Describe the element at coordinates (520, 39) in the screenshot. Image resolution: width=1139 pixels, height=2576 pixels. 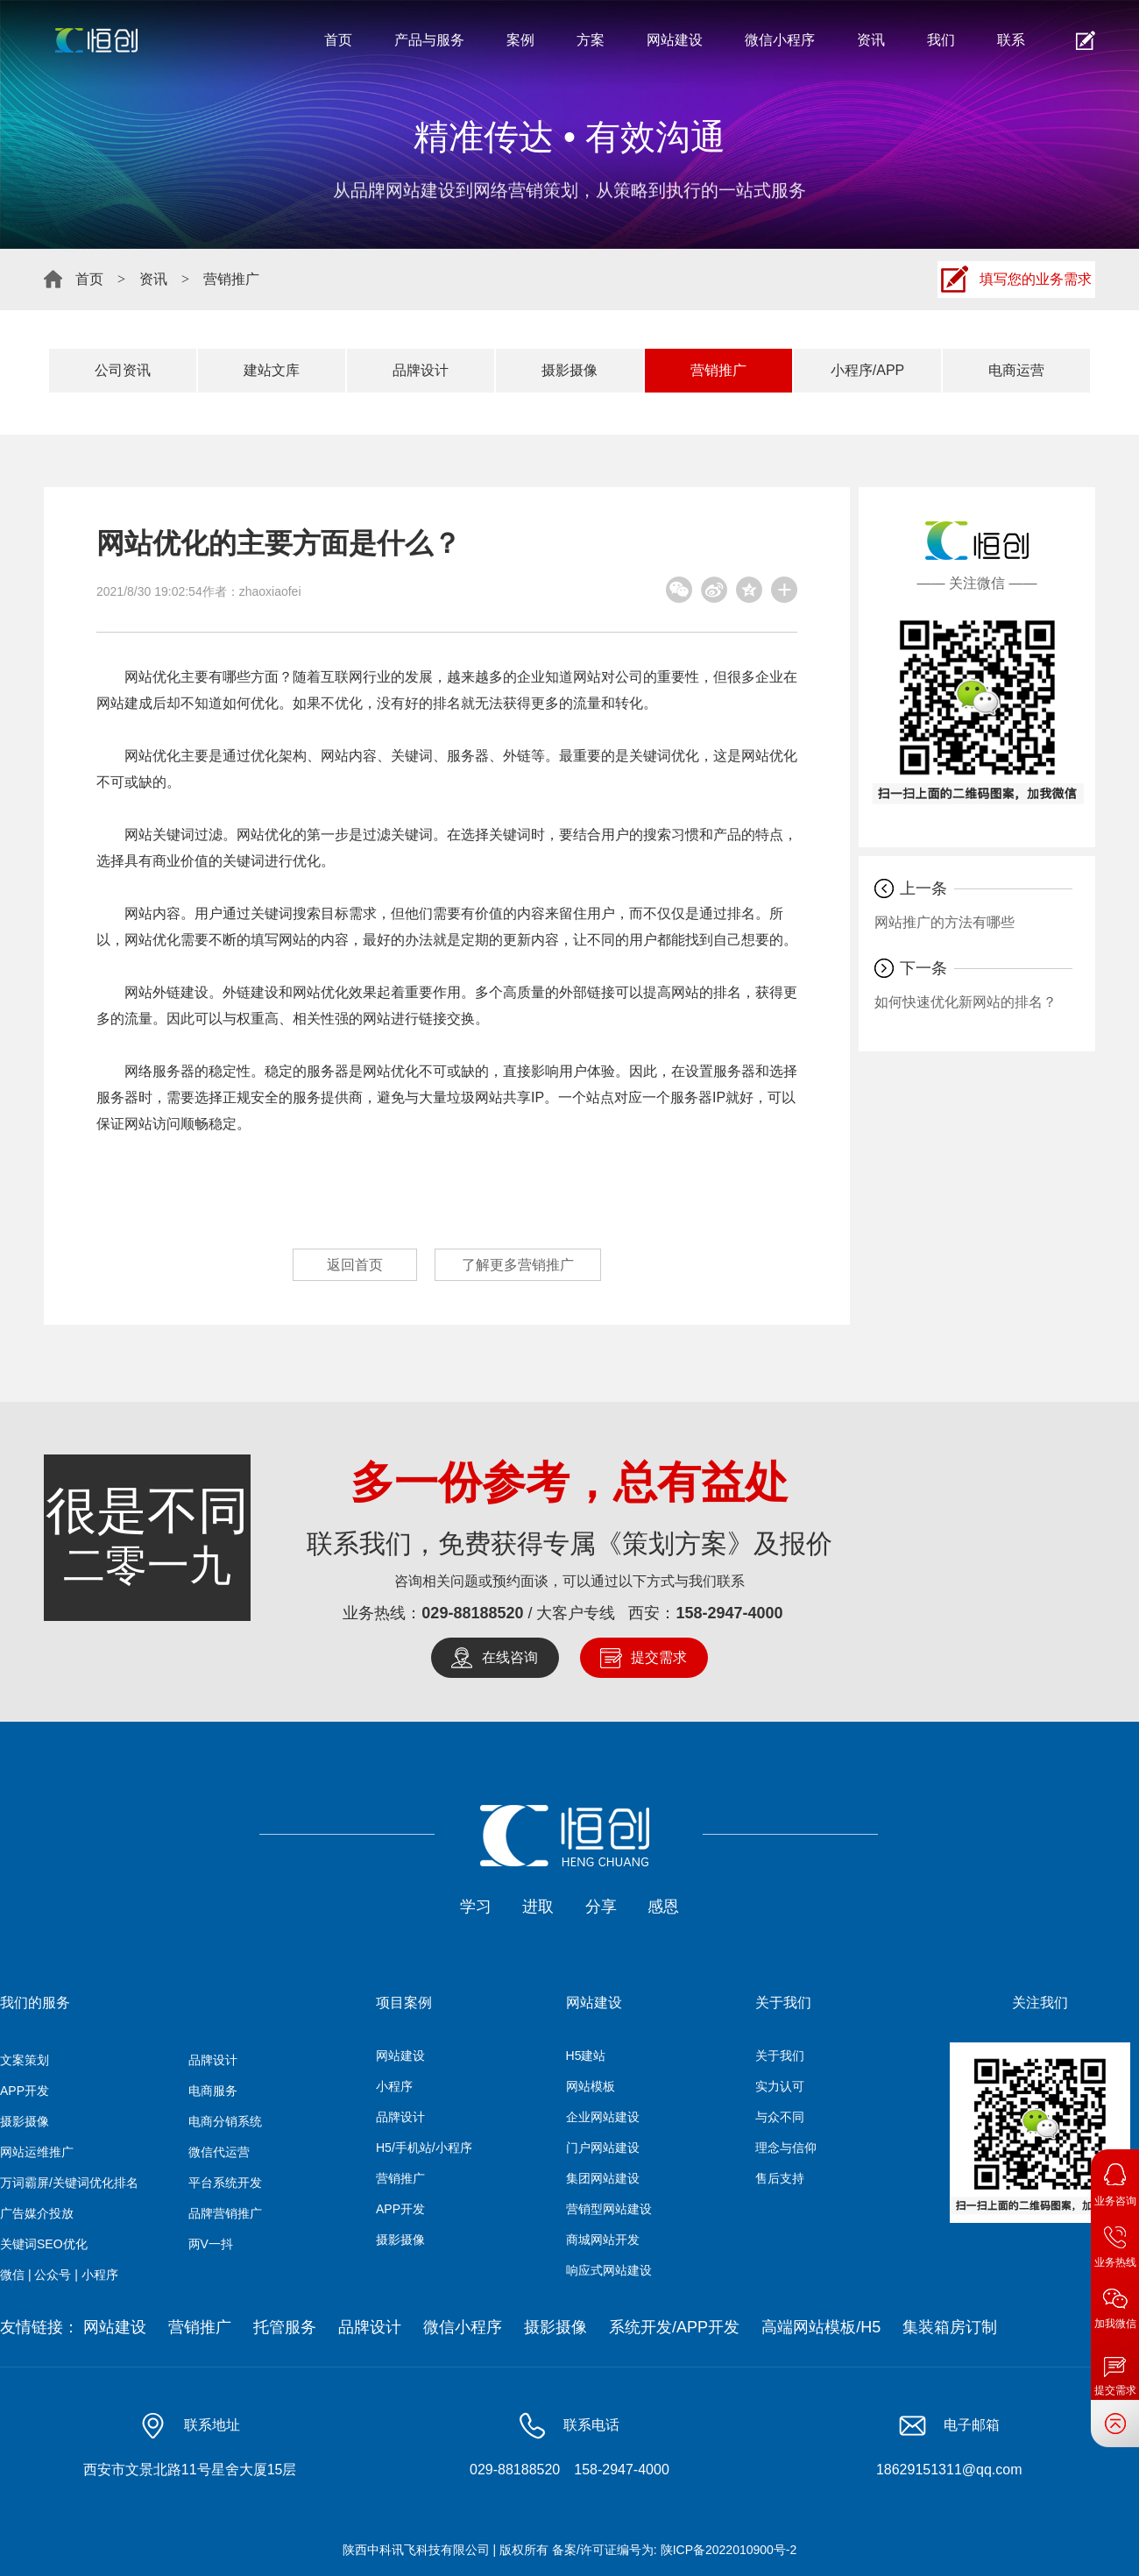
I see `案例` at that location.